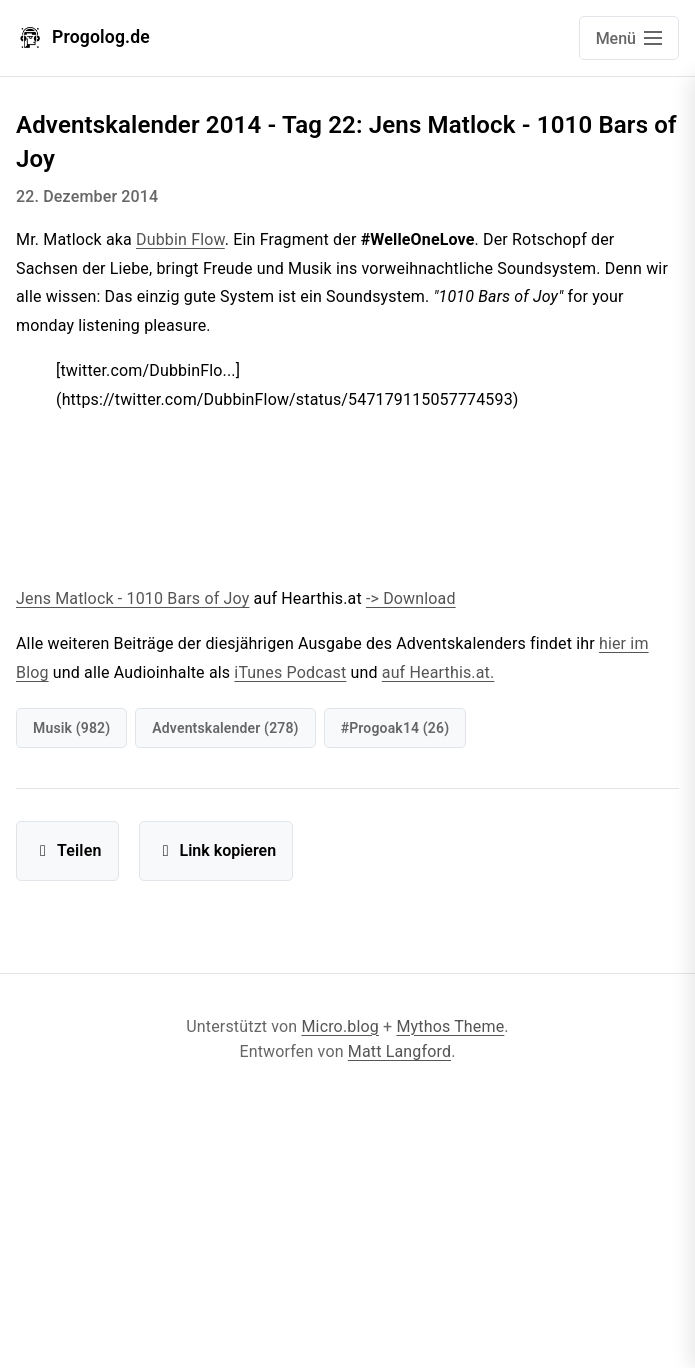 This screenshot has height=1368, width=695. What do you see at coordinates (411, 598) in the screenshot?
I see `-> Download` at bounding box center [411, 598].